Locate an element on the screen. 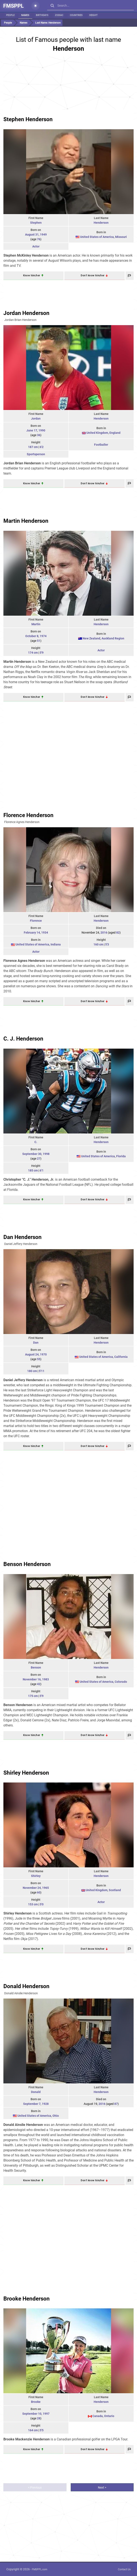 This screenshot has height=2576, width=137. 1965 is located at coordinates (45, 1887).